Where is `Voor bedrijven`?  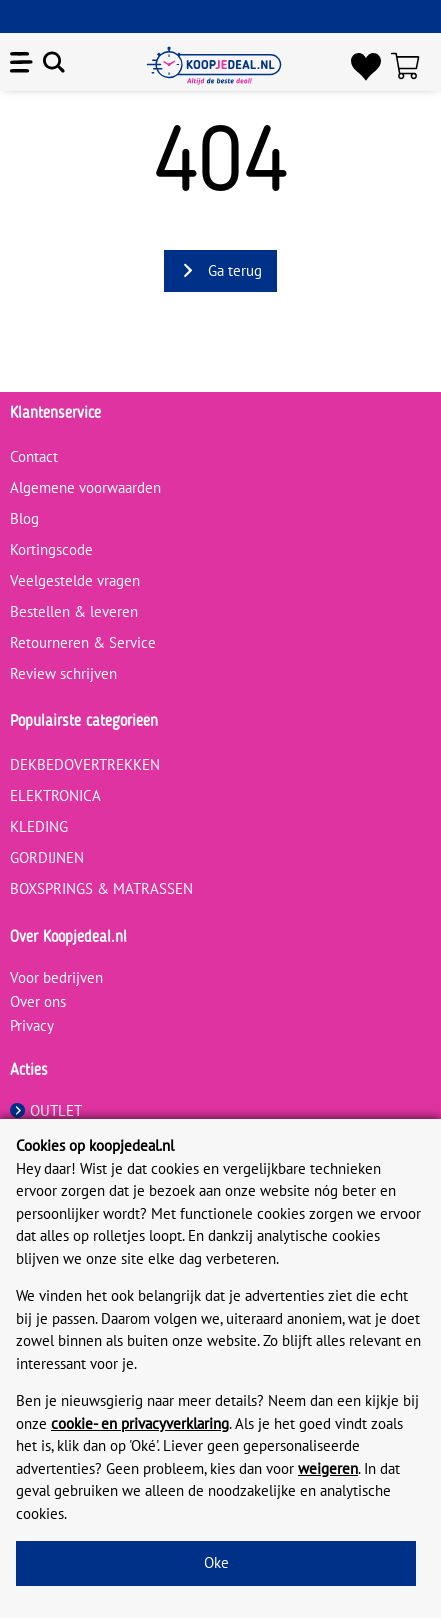
Voor bedrijven is located at coordinates (56, 977).